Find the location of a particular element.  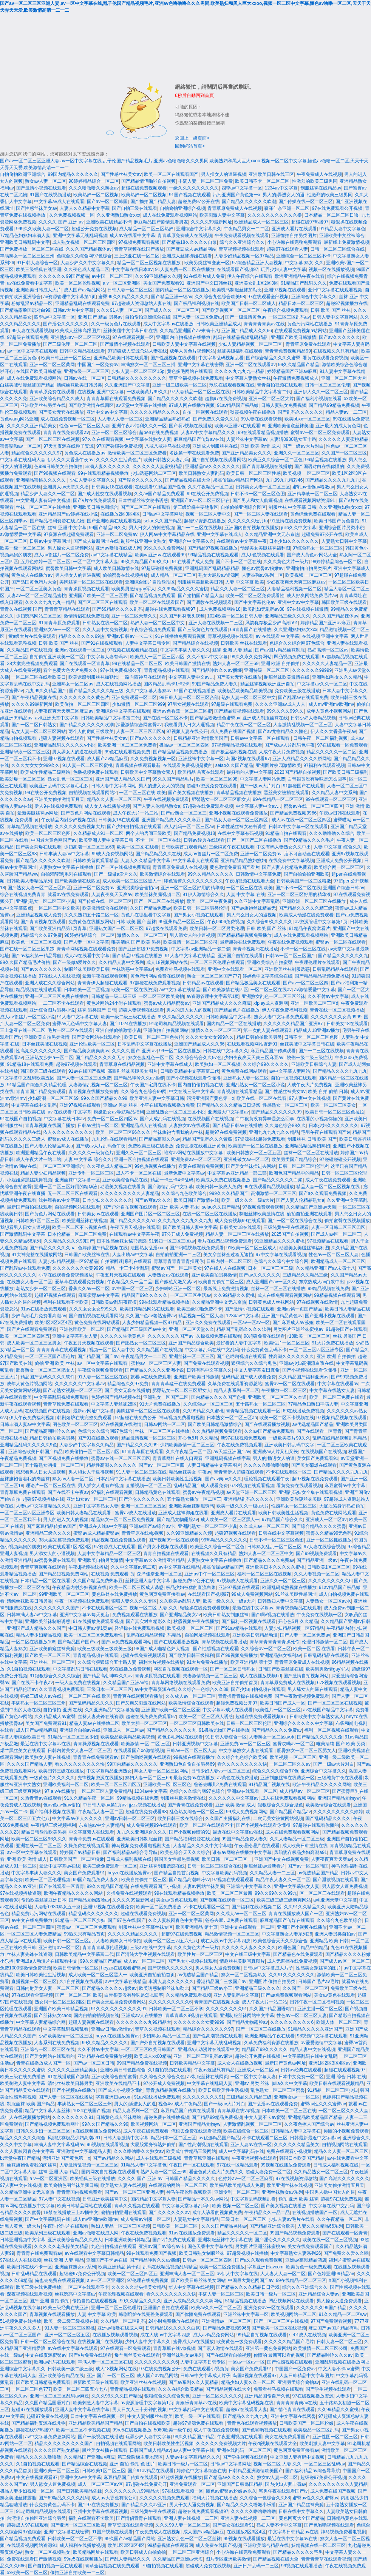

名姝第一季在线观看免费 is located at coordinates (194, 453).